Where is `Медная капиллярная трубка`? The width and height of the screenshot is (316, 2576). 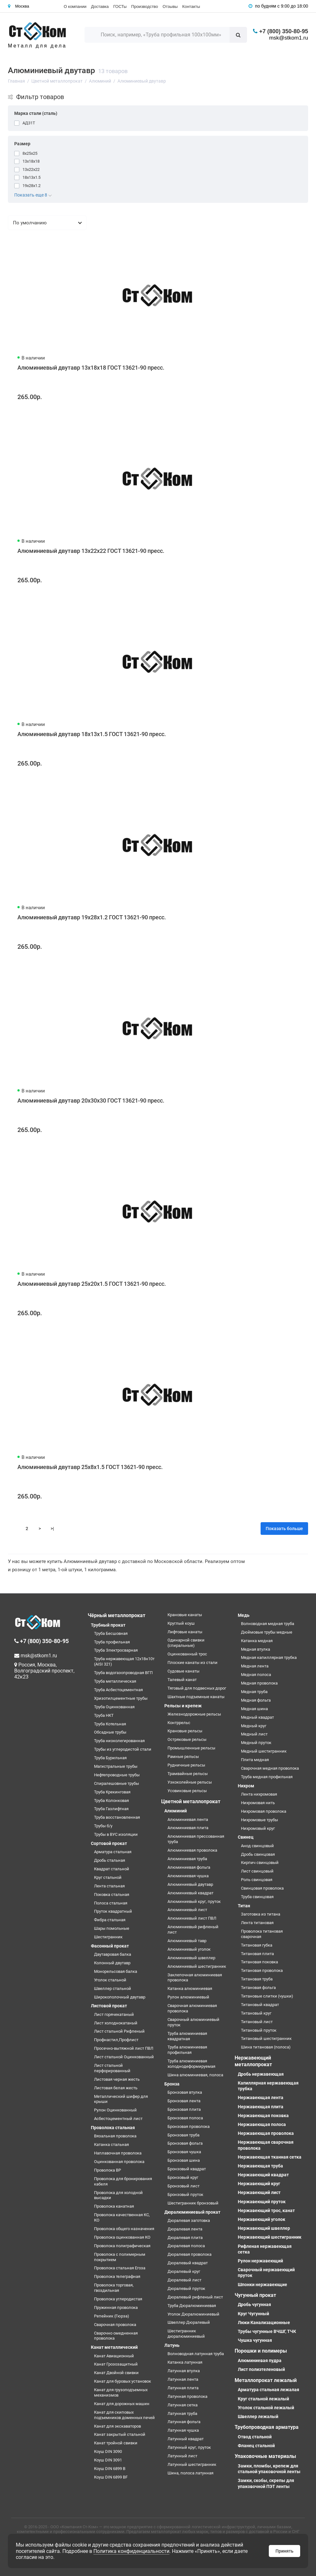 Медная капиллярная трубка is located at coordinates (269, 1657).